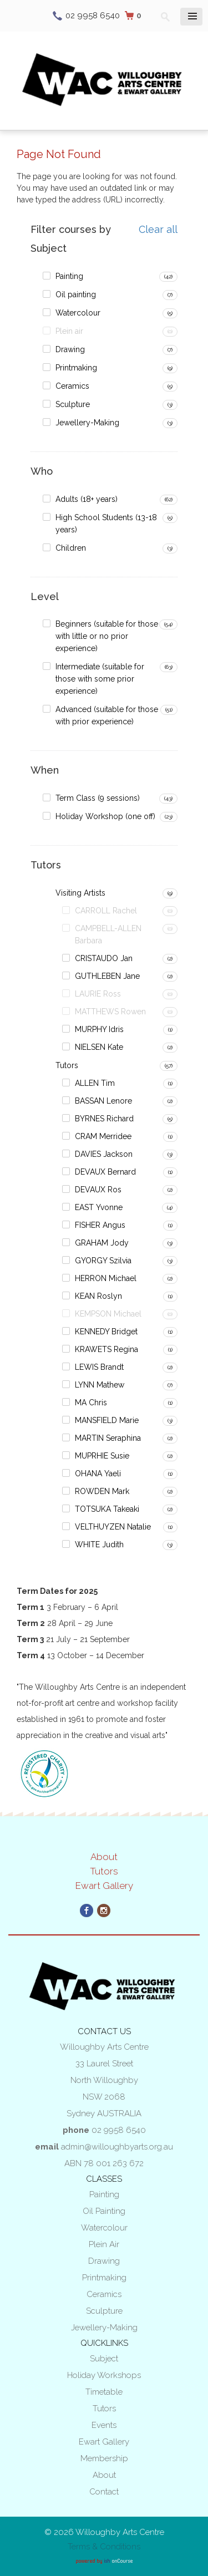  I want to click on Oil painting, so click(75, 294).